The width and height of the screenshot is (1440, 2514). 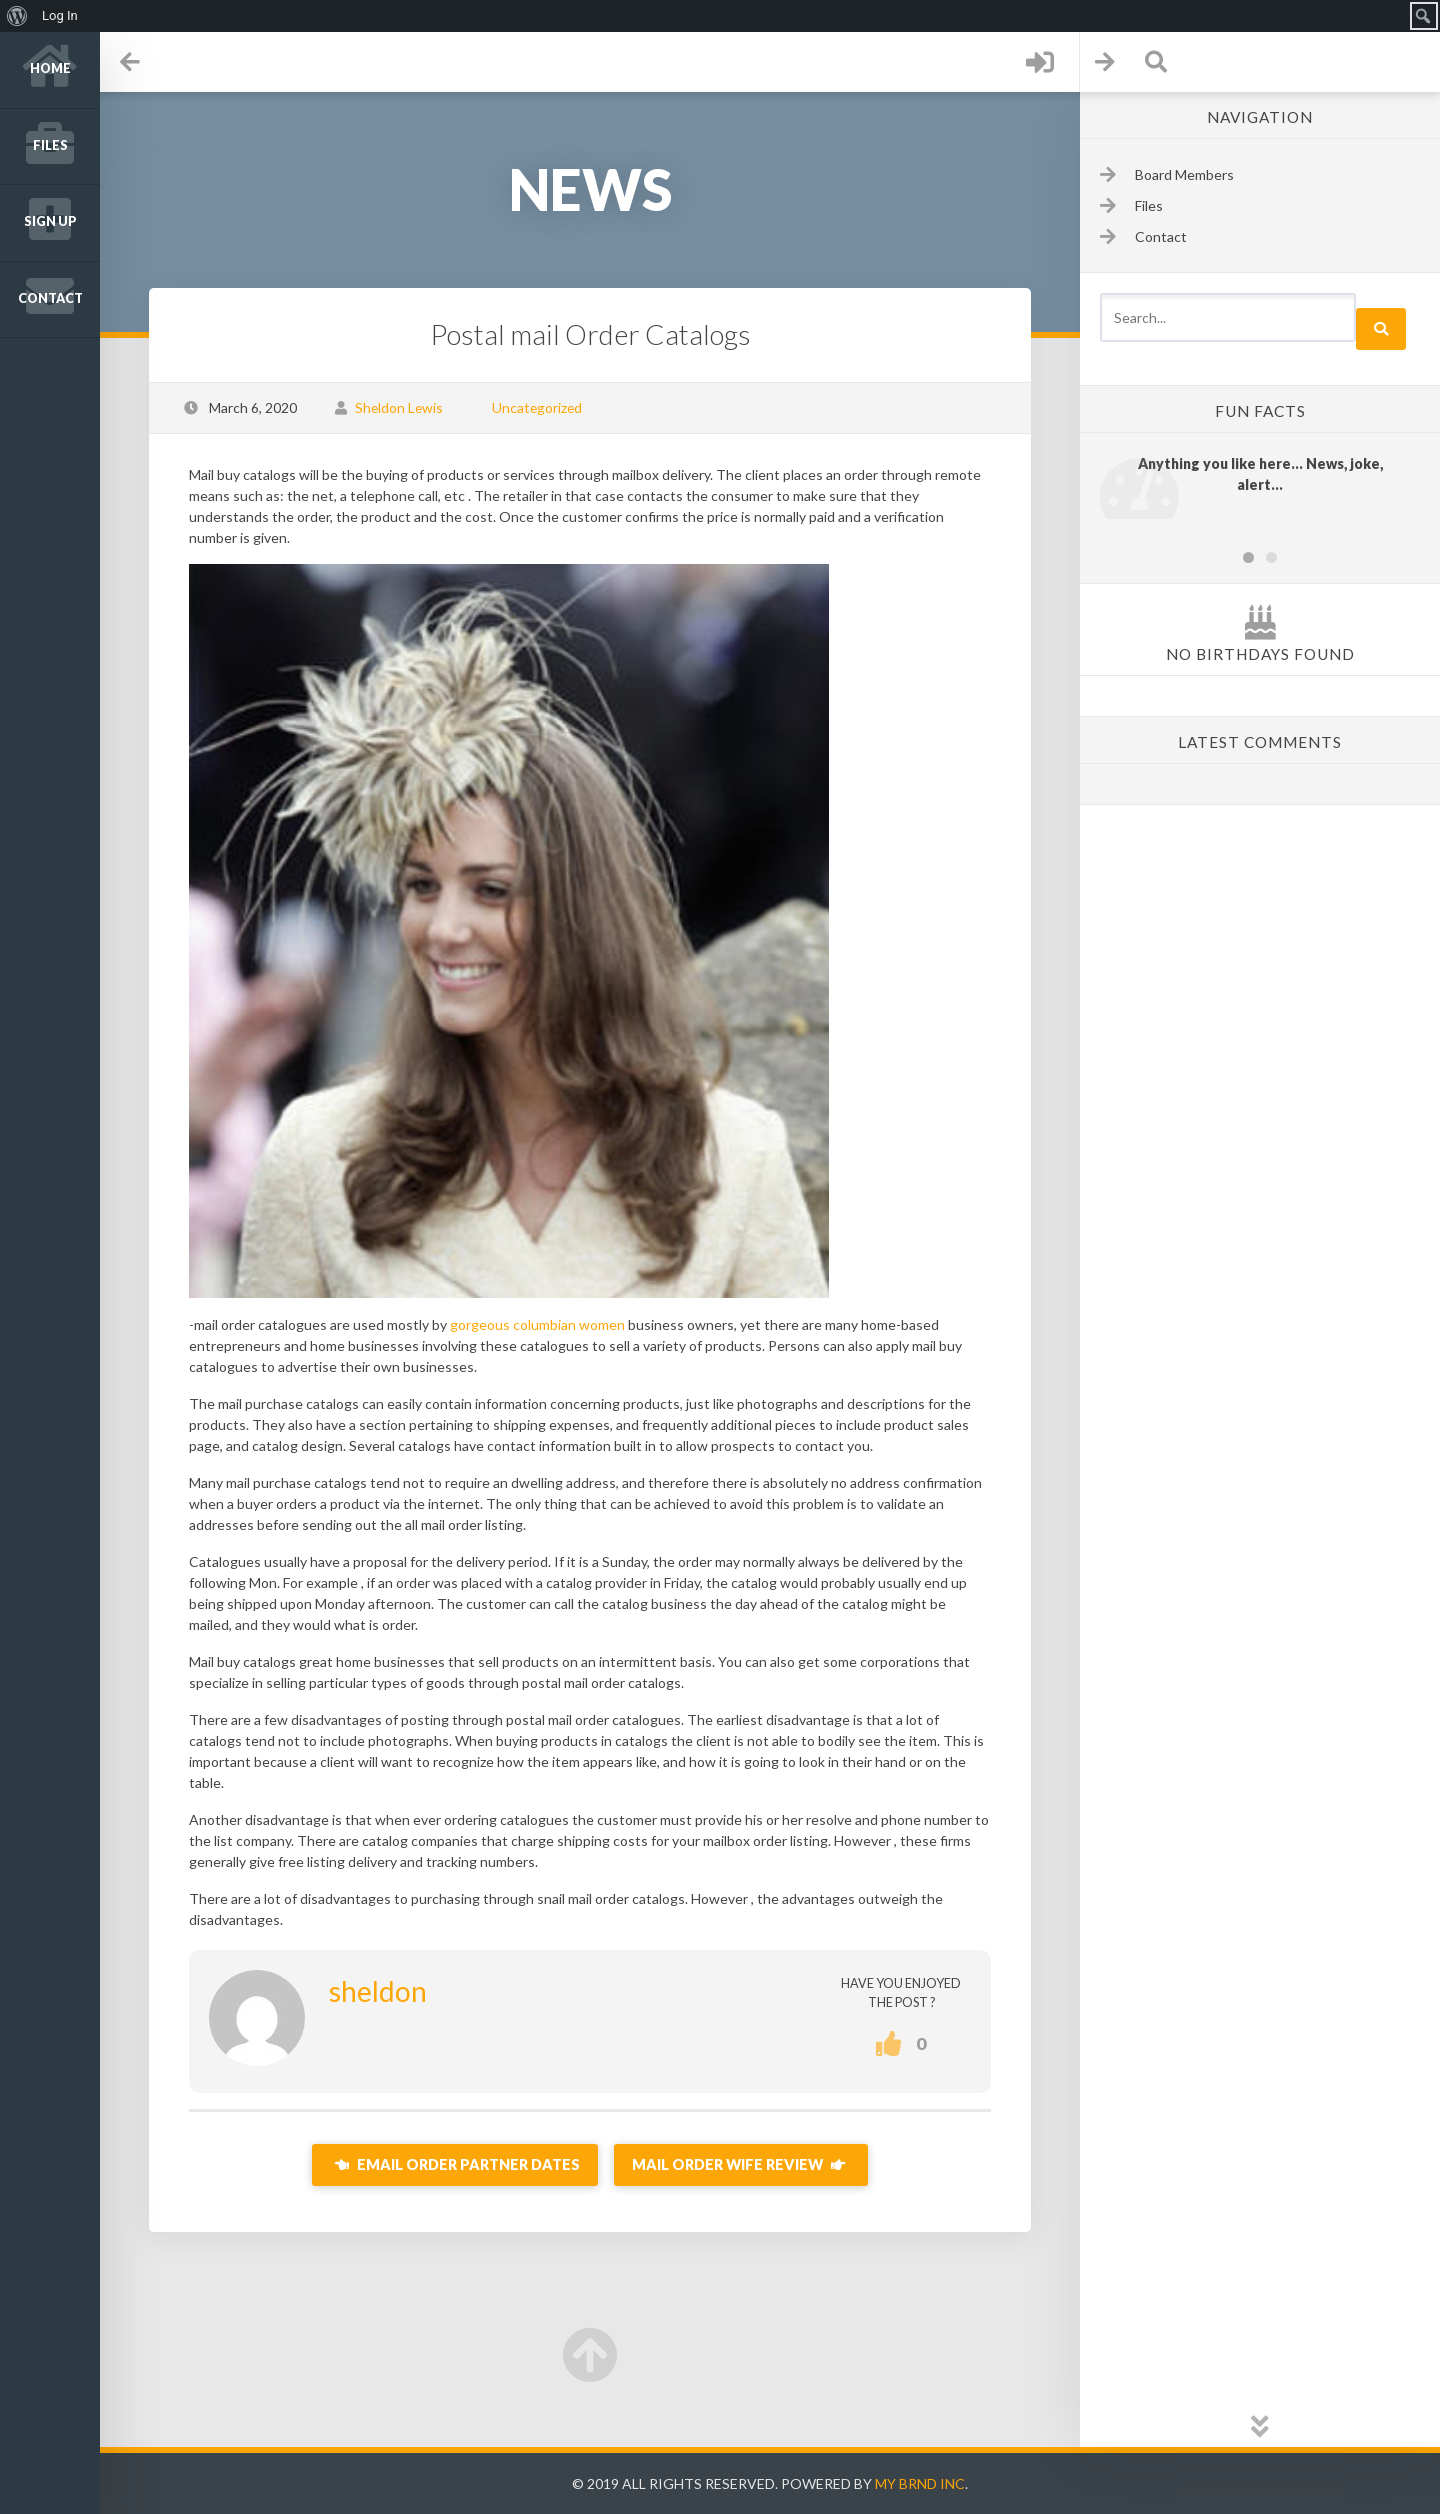 I want to click on Mail Order Wife Review, so click(x=741, y=2164).